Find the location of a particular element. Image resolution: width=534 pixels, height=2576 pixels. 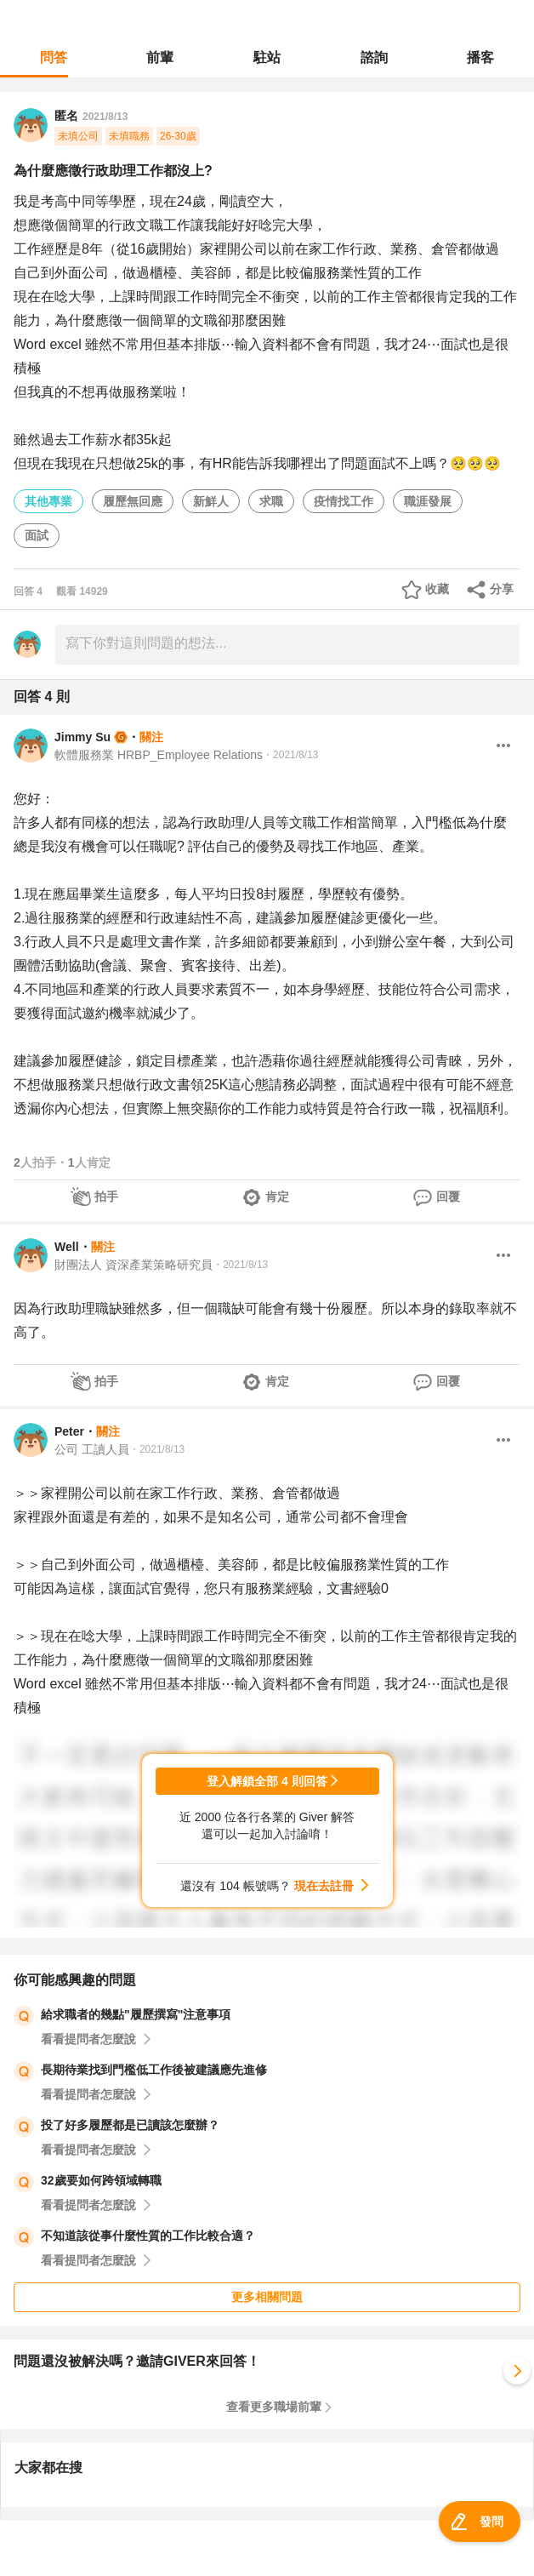

分享 is located at coordinates (502, 589).